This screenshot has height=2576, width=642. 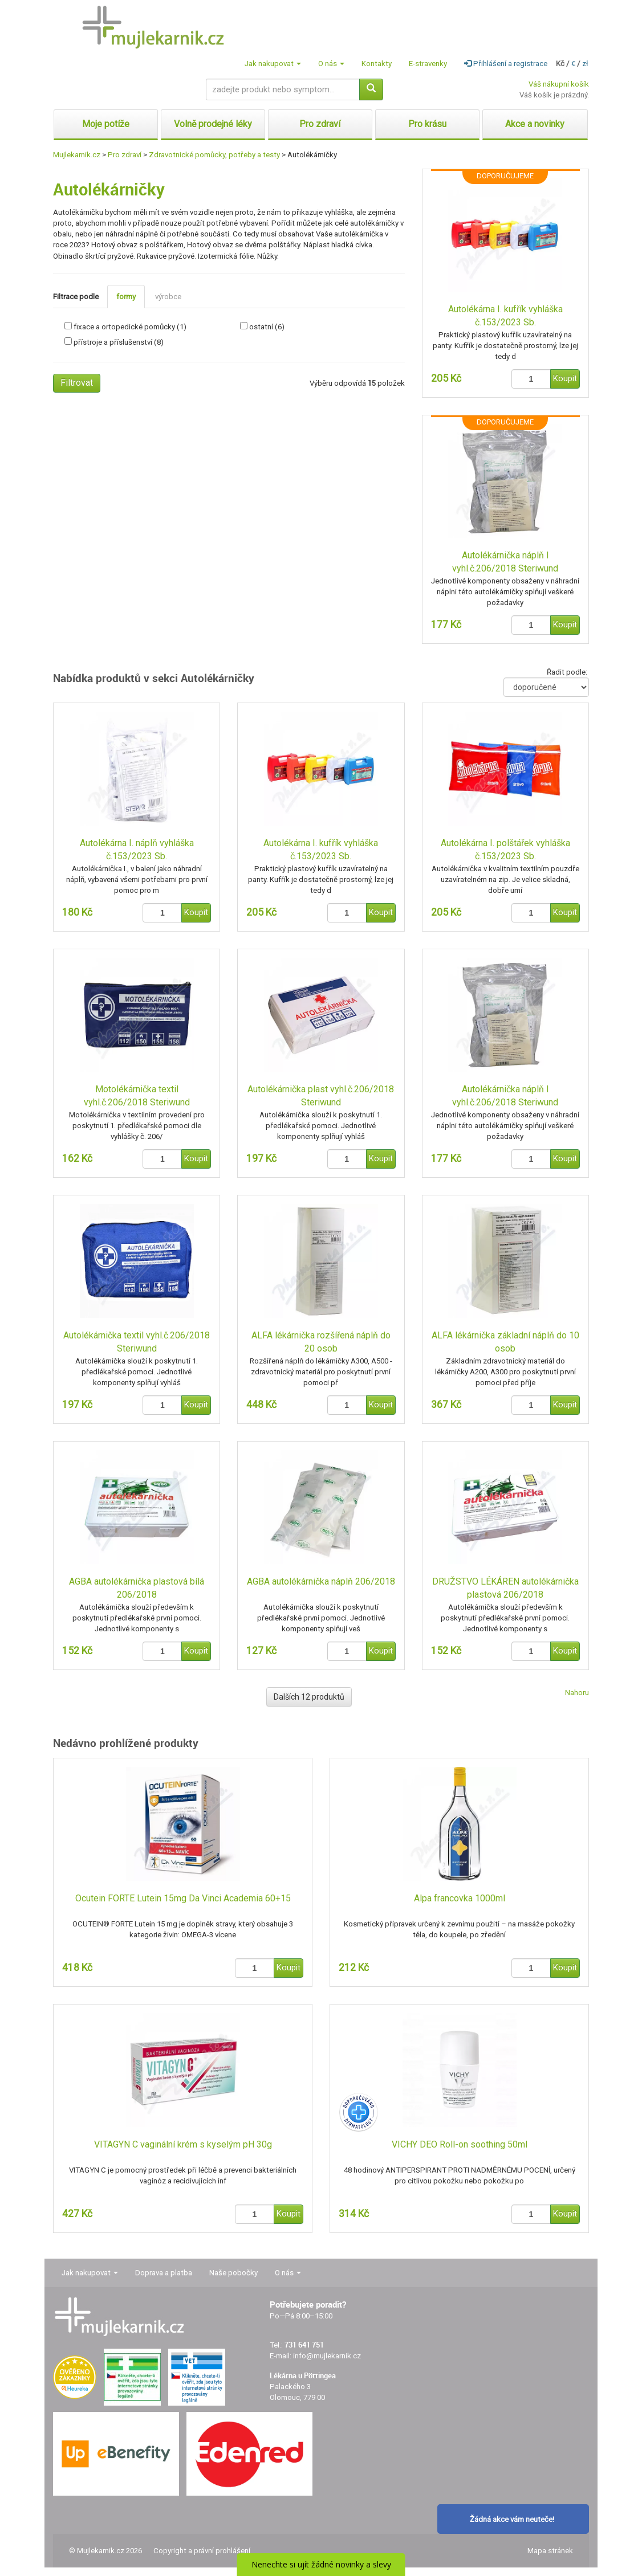 What do you see at coordinates (577, 1692) in the screenshot?
I see `Nahoru` at bounding box center [577, 1692].